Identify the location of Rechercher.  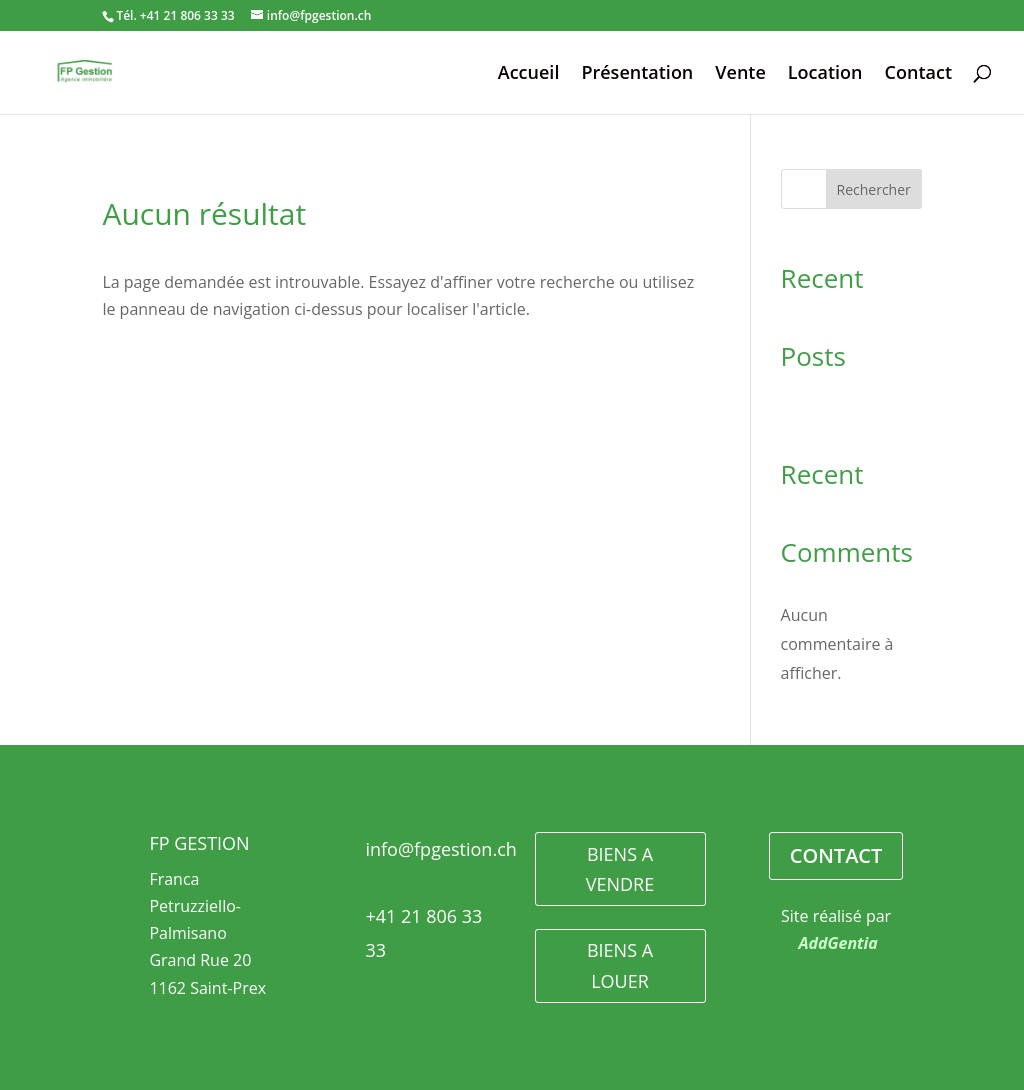
(874, 189).